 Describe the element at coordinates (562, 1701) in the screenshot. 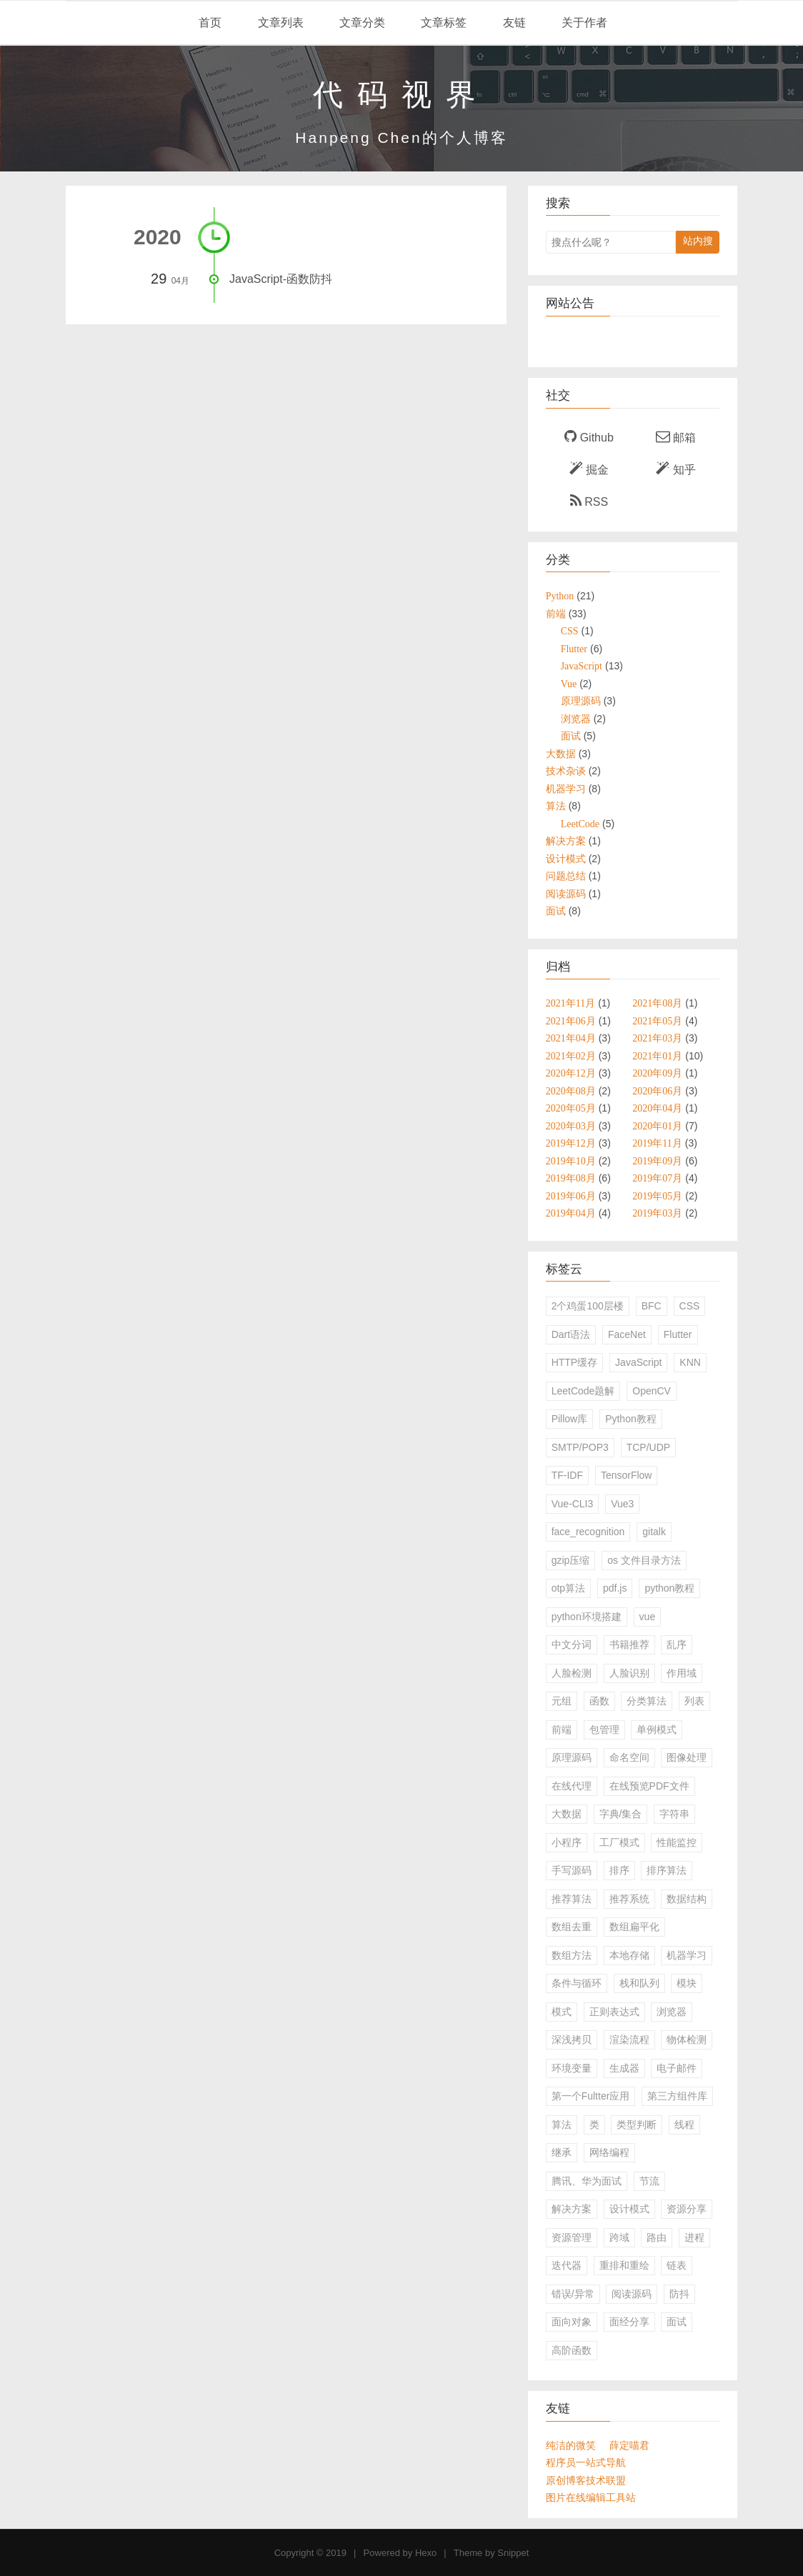

I see `元组` at that location.